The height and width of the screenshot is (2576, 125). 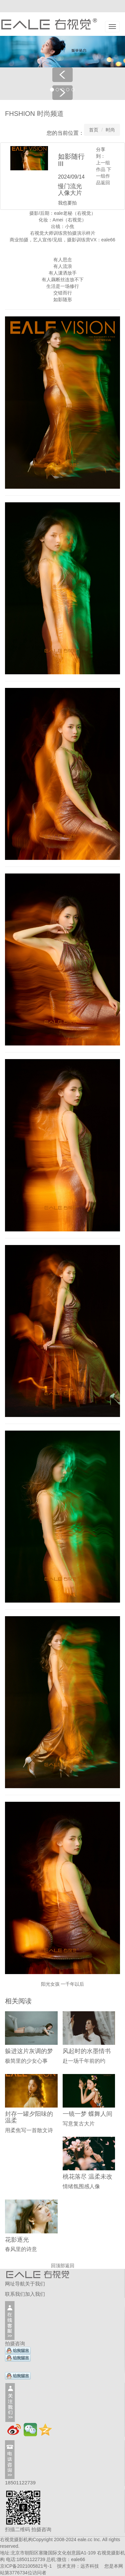 I want to click on 加入我们, so click(x=35, y=2294).